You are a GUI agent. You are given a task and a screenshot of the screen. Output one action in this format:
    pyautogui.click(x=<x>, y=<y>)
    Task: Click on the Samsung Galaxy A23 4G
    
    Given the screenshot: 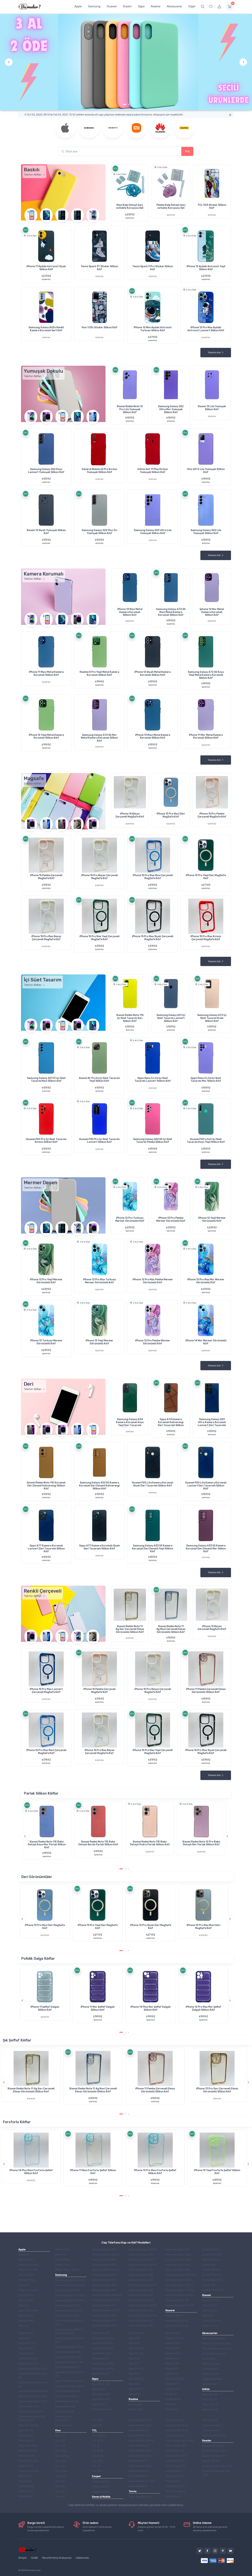 What is the action you would take?
    pyautogui.click(x=143, y=2305)
    